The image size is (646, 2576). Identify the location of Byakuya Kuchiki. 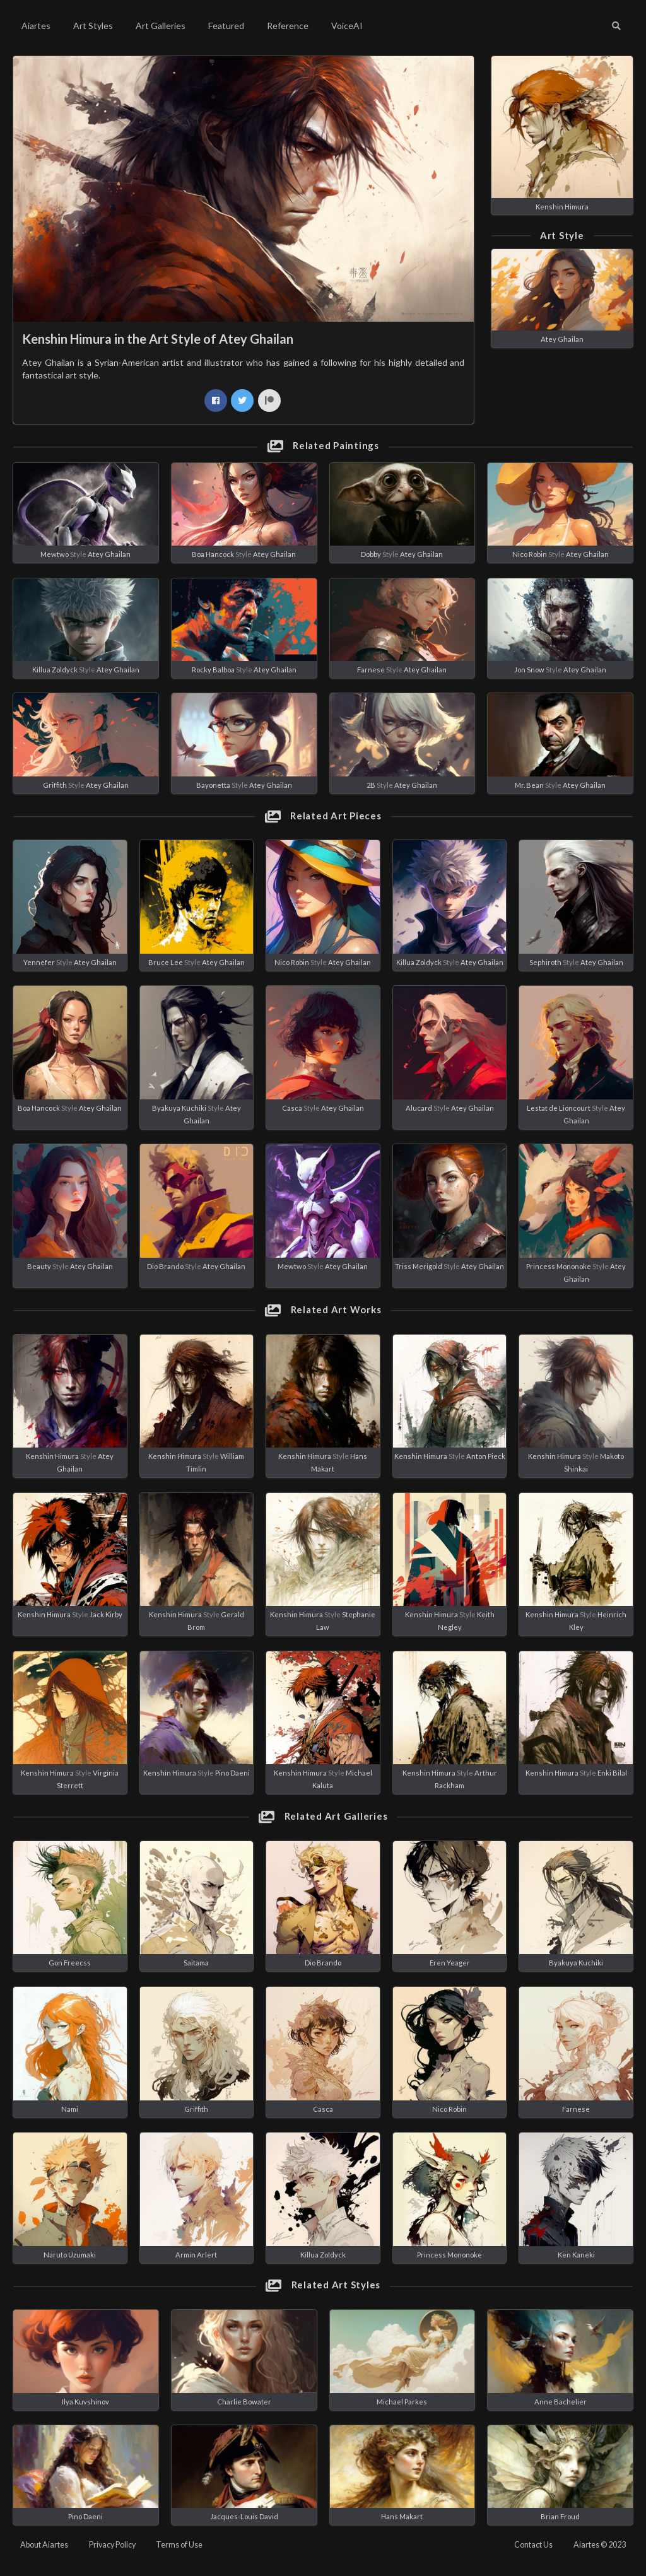
(179, 1108).